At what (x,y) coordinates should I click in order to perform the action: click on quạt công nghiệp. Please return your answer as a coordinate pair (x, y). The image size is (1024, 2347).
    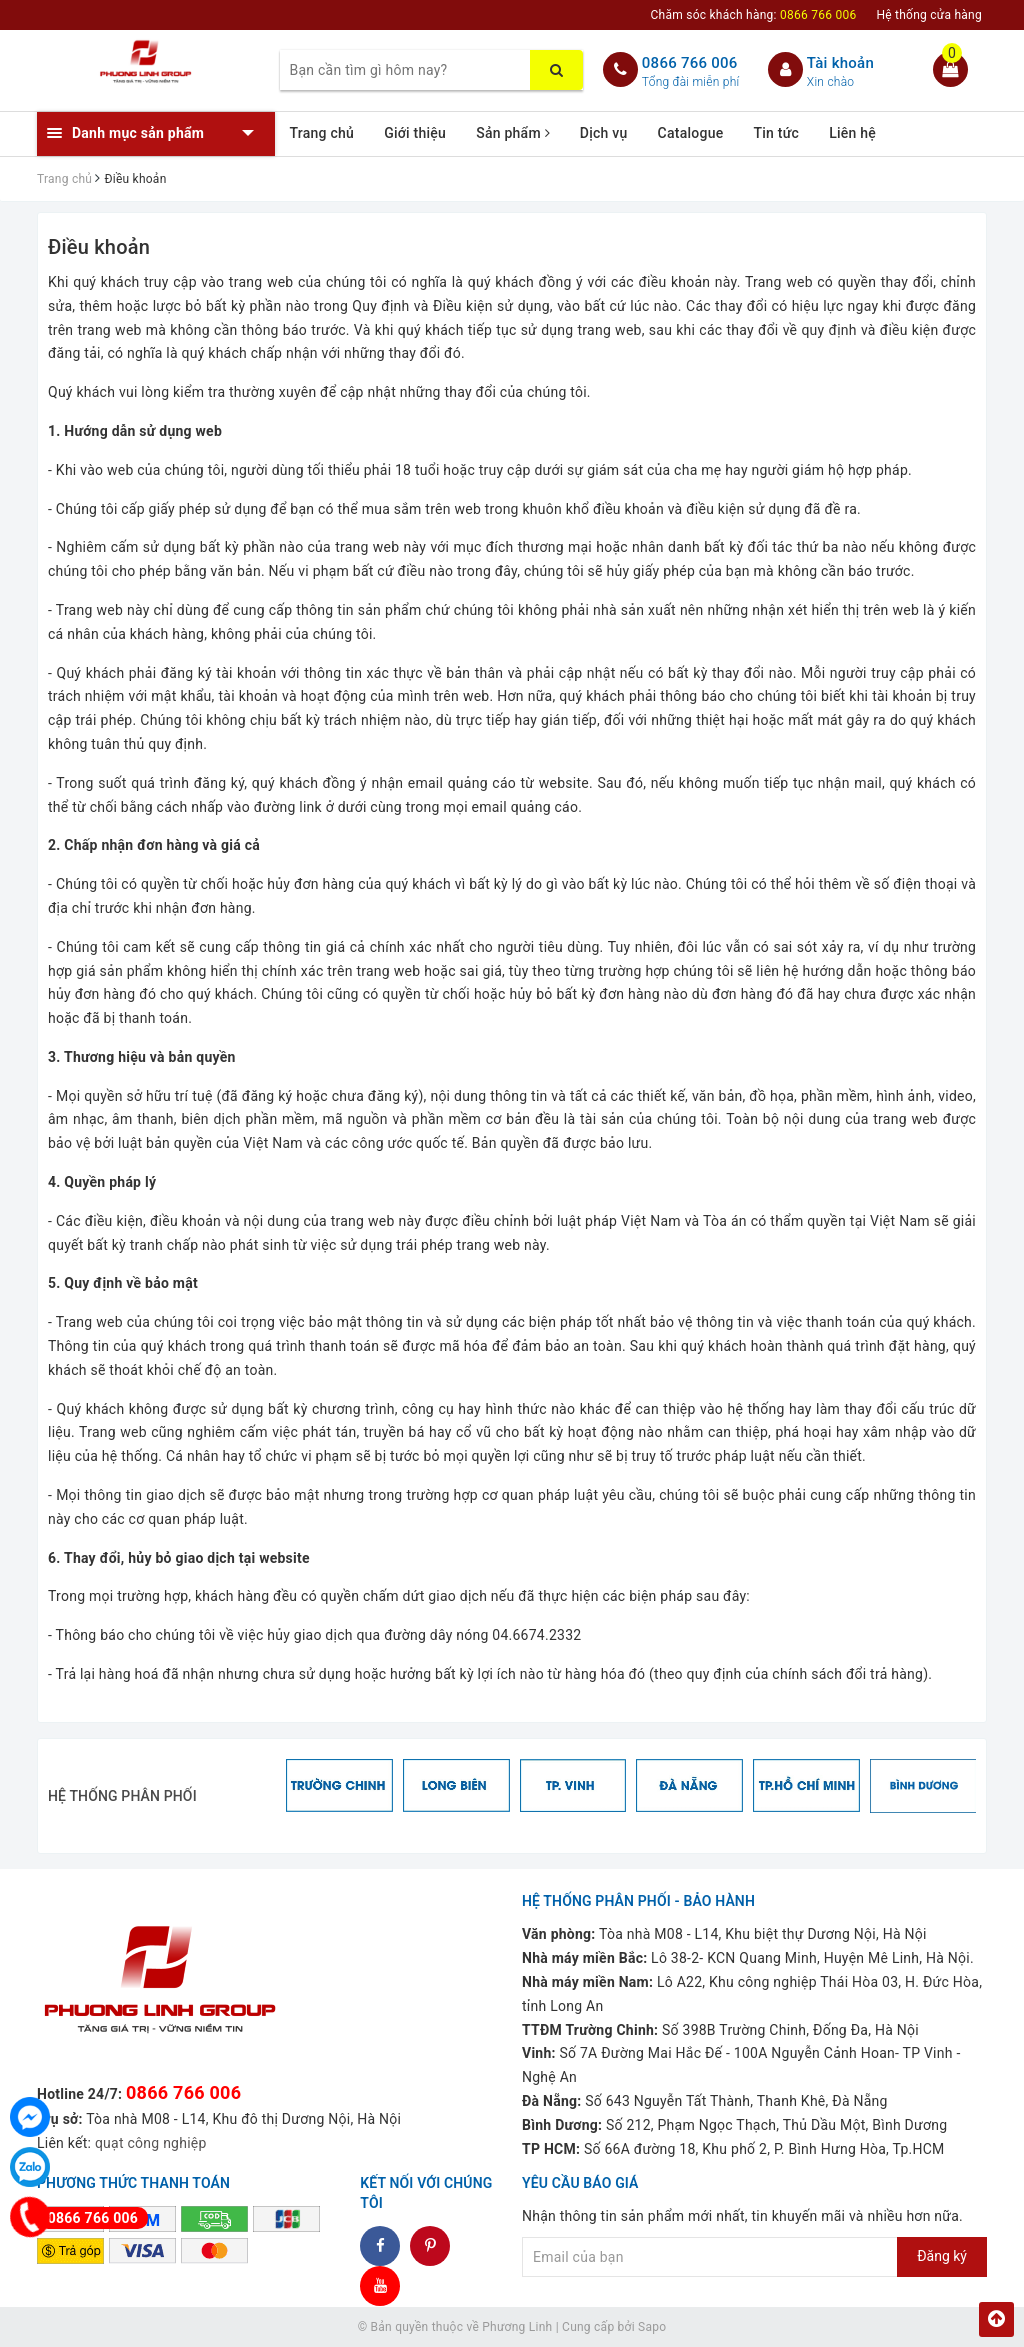
    Looking at the image, I should click on (151, 2143).